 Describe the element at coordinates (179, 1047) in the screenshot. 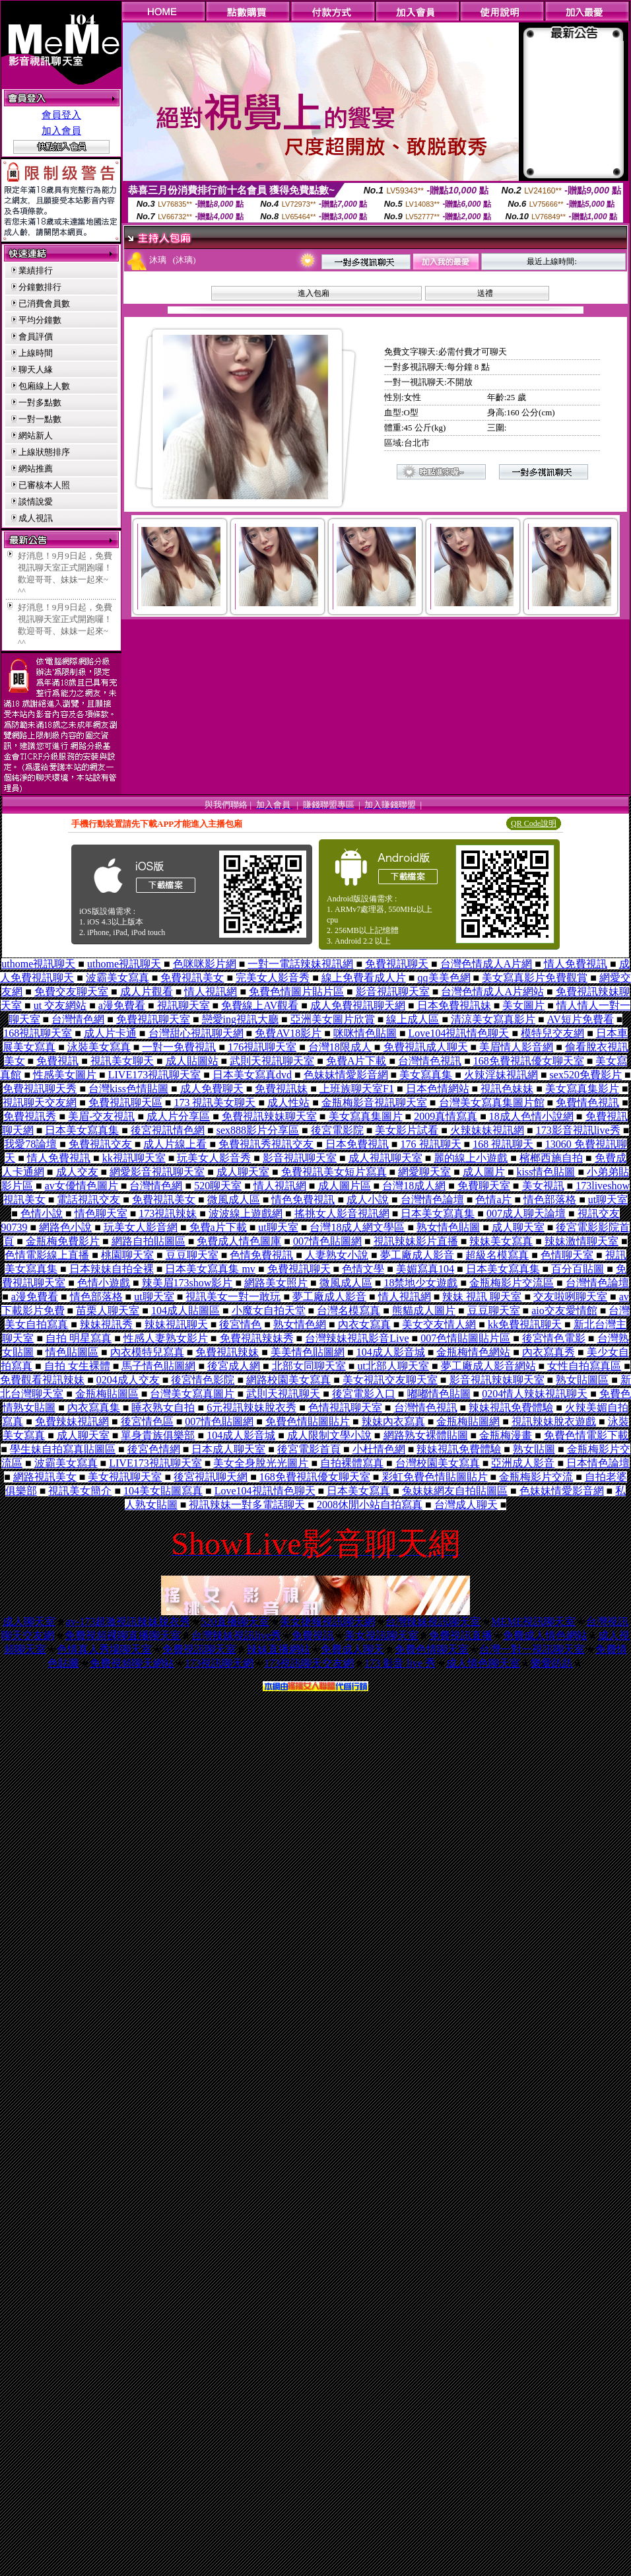

I see `一對一免費視訊` at that location.